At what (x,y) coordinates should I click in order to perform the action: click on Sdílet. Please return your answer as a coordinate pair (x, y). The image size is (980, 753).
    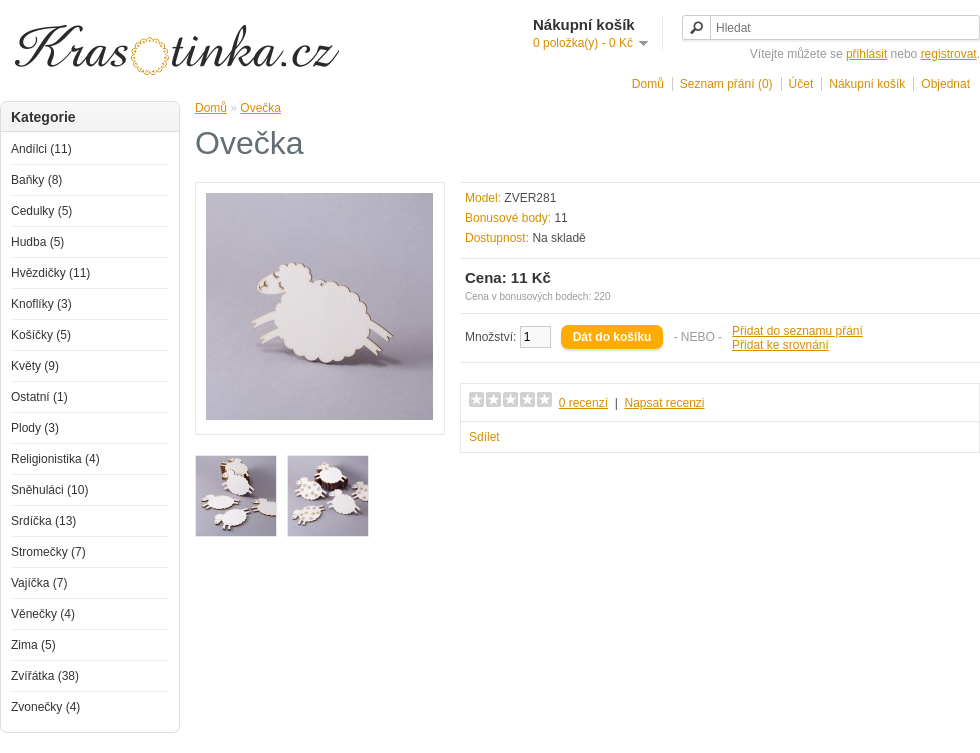
    Looking at the image, I should click on (484, 437).